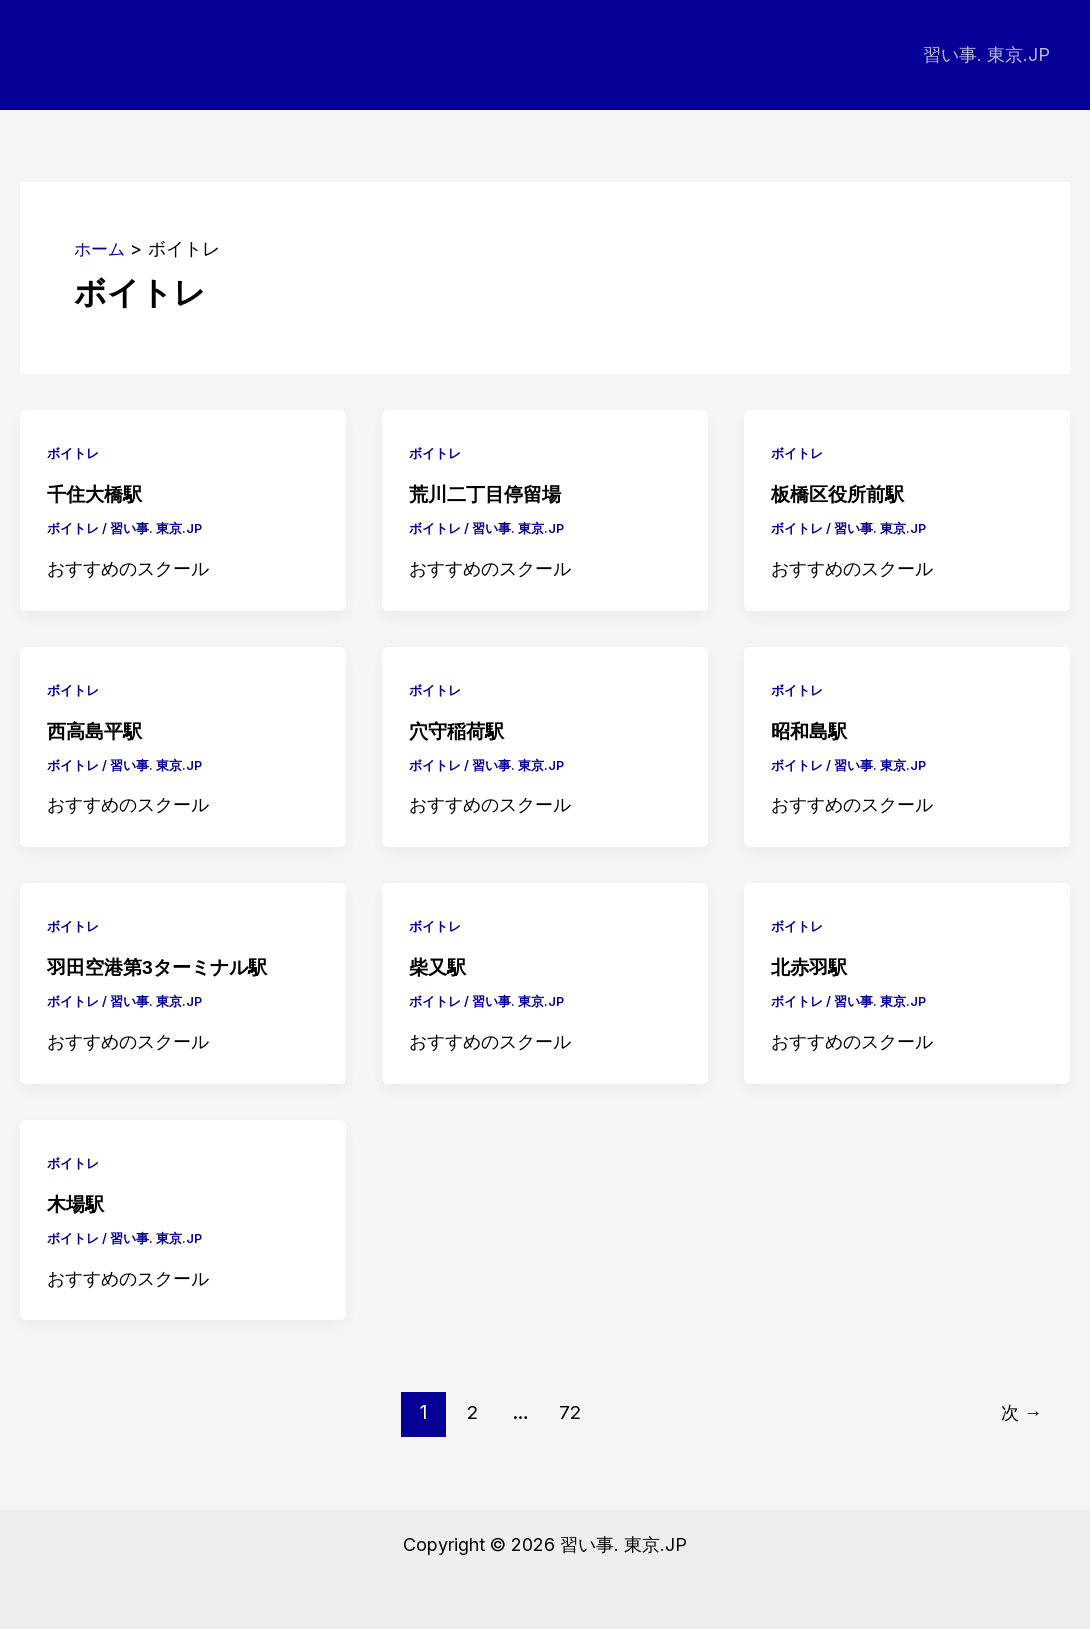 Image resolution: width=1090 pixels, height=1629 pixels. I want to click on 荒川二丁目停留場, so click(489, 494).